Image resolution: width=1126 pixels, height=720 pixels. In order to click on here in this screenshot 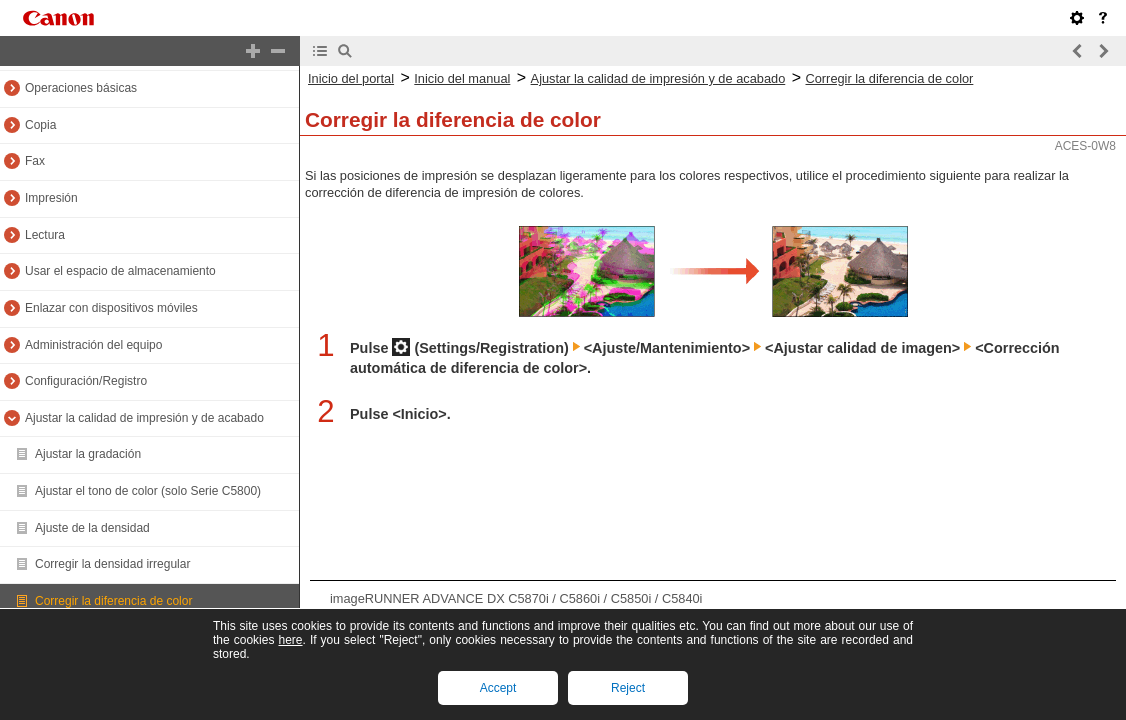, I will do `click(290, 640)`.